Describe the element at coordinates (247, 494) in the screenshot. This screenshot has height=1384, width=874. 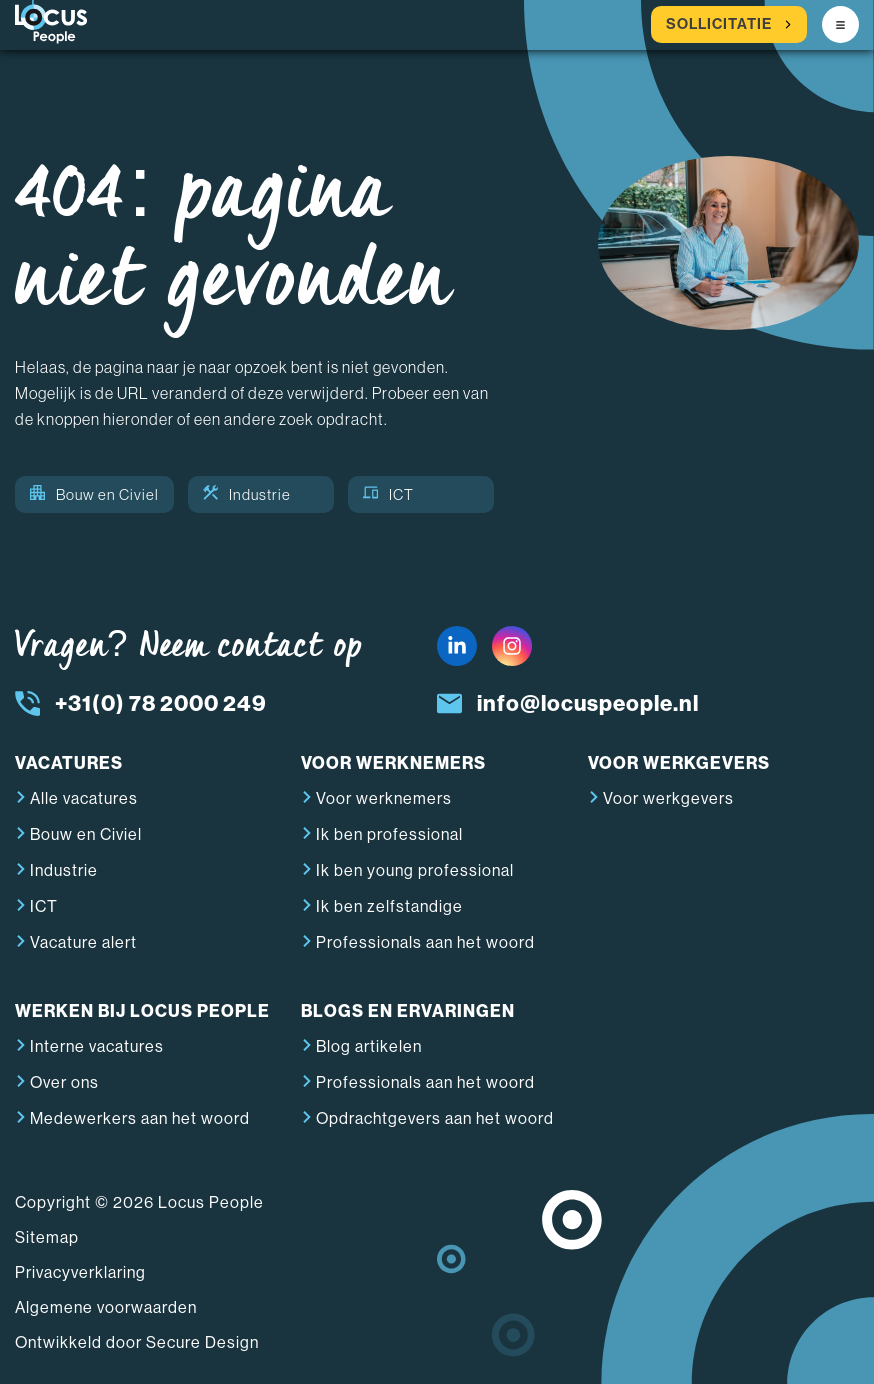
I see `Industrie` at that location.